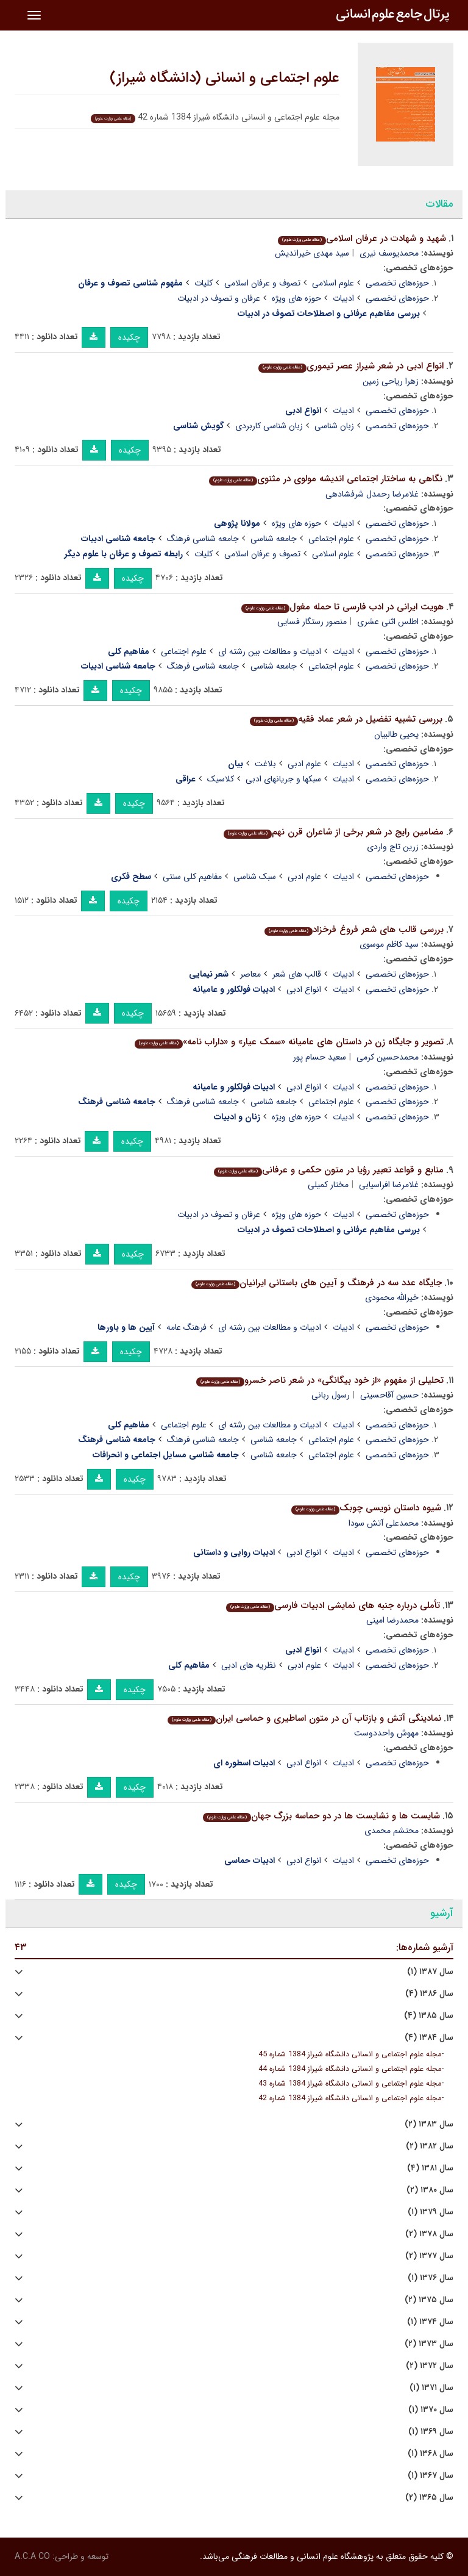 Image resolution: width=468 pixels, height=2576 pixels. What do you see at coordinates (129, 337) in the screenshot?
I see `چکیده` at bounding box center [129, 337].